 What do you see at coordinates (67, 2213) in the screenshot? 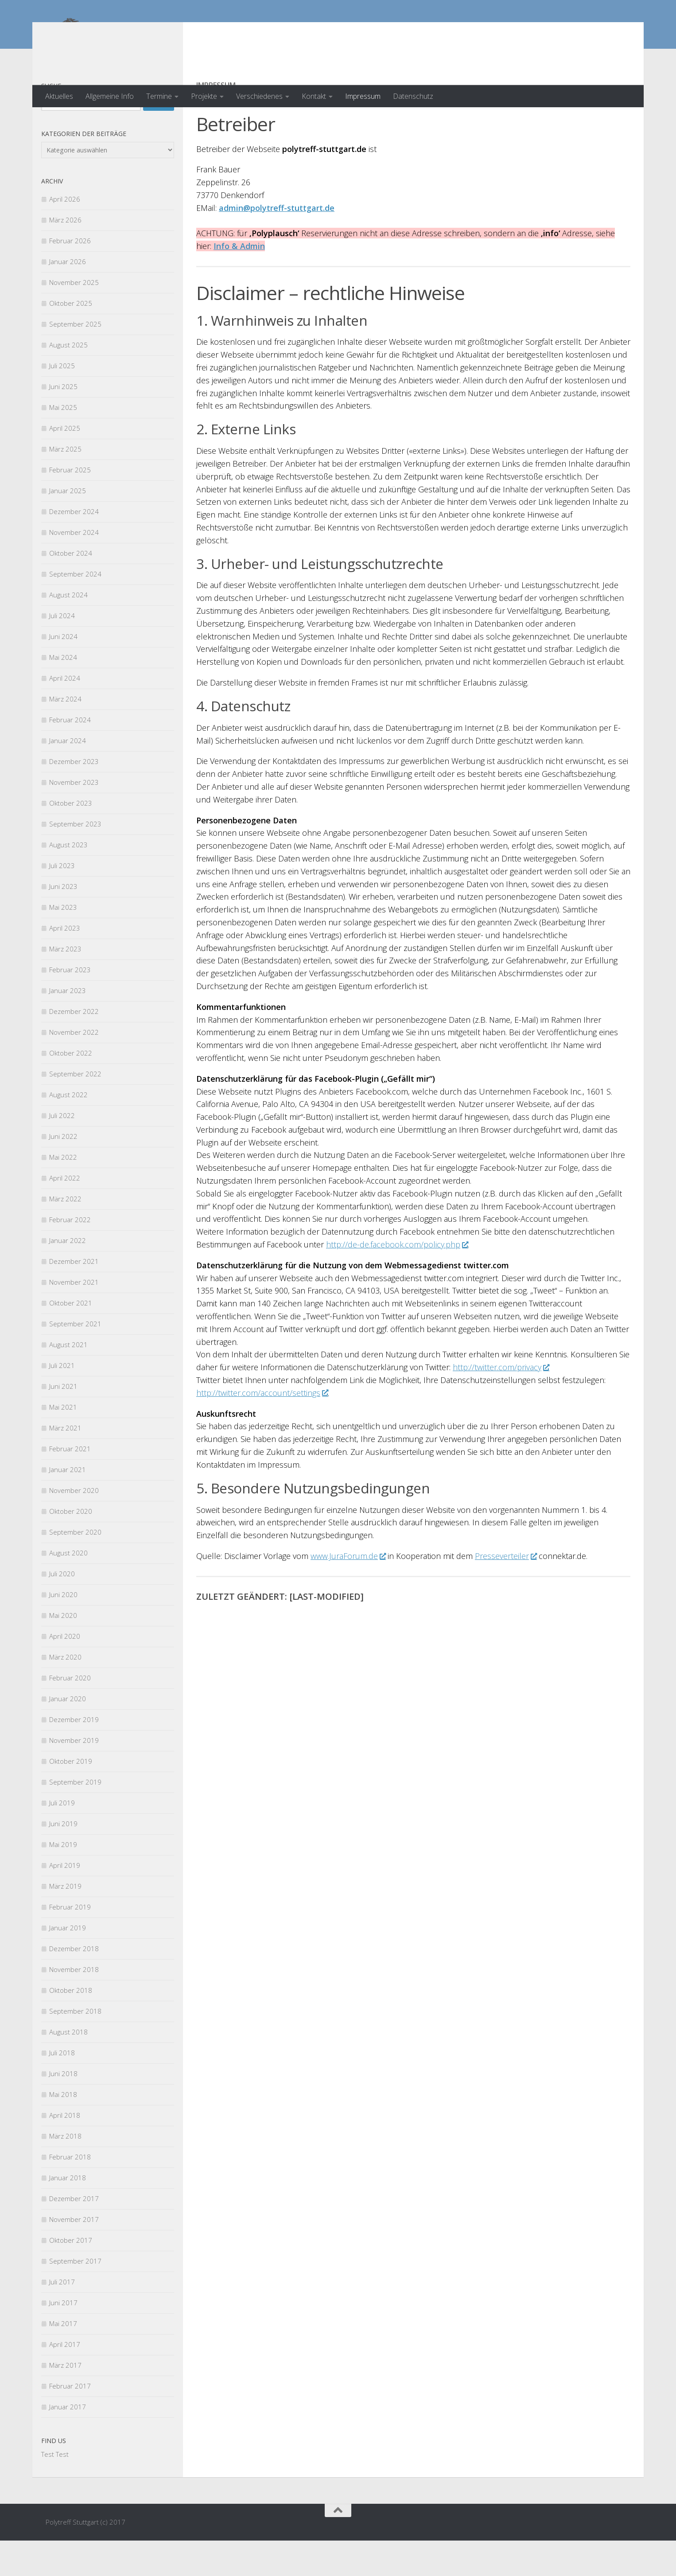
I see `Januar 2018` at bounding box center [67, 2213].